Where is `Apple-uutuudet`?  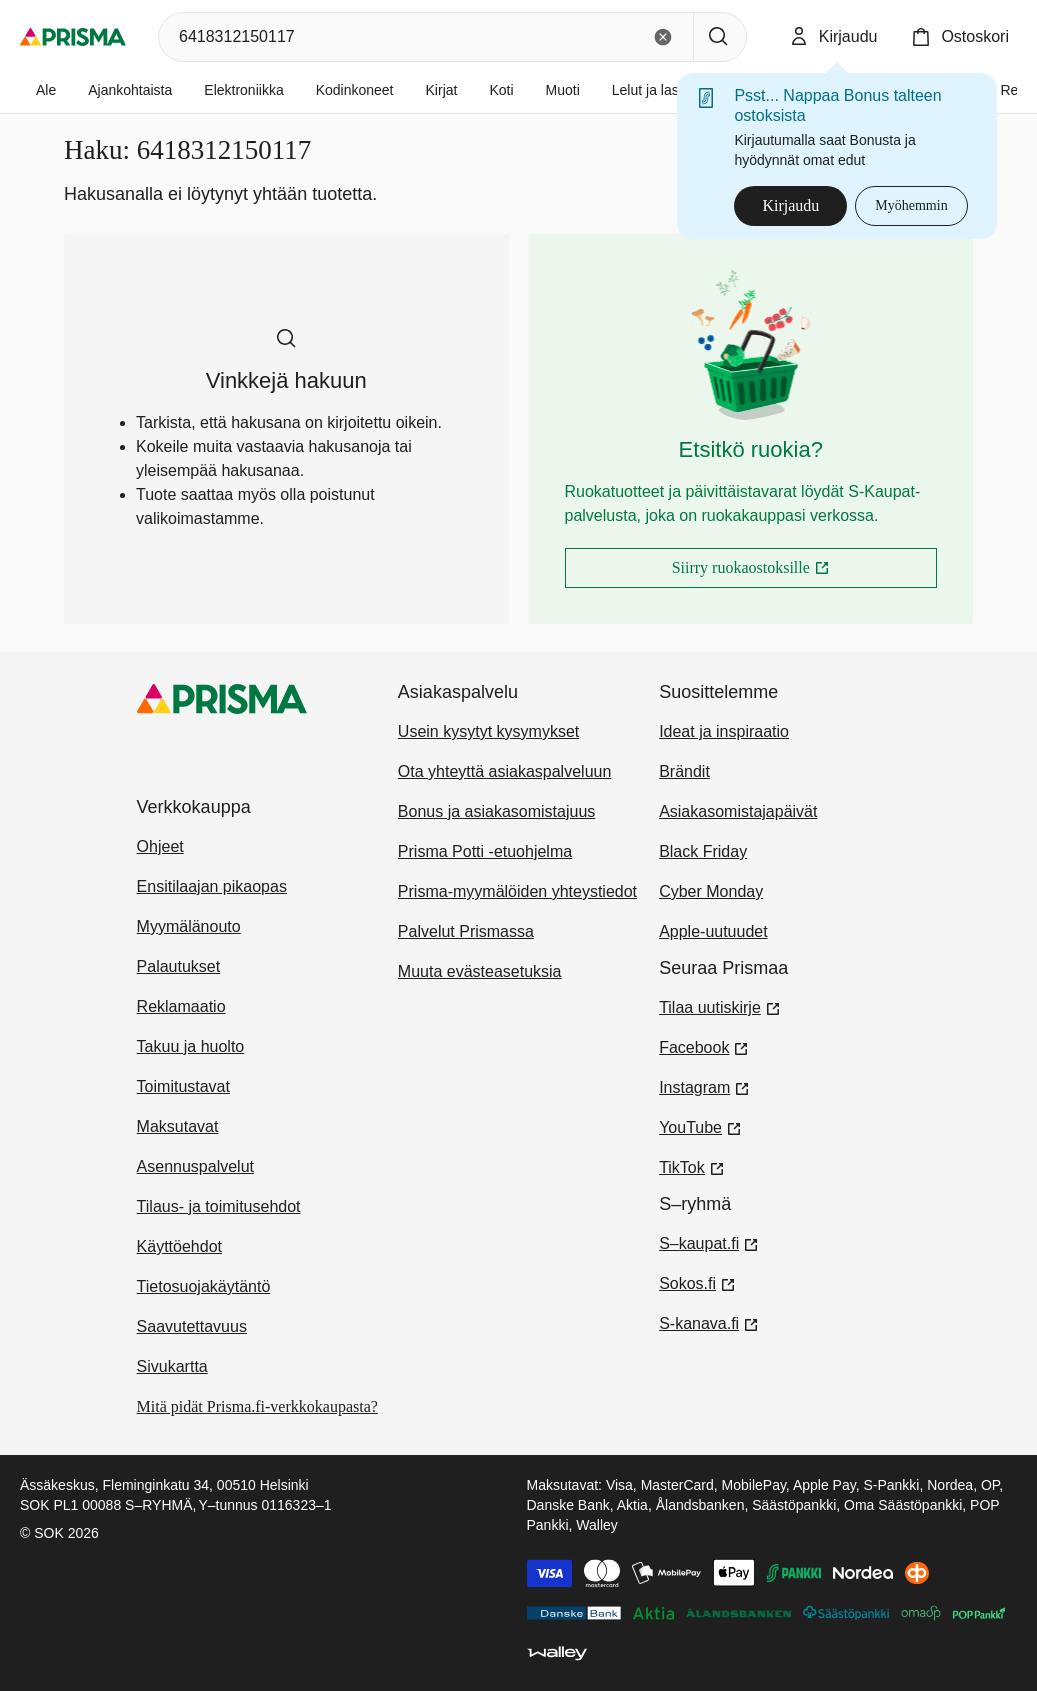
Apple-uutuudet is located at coordinates (713, 931).